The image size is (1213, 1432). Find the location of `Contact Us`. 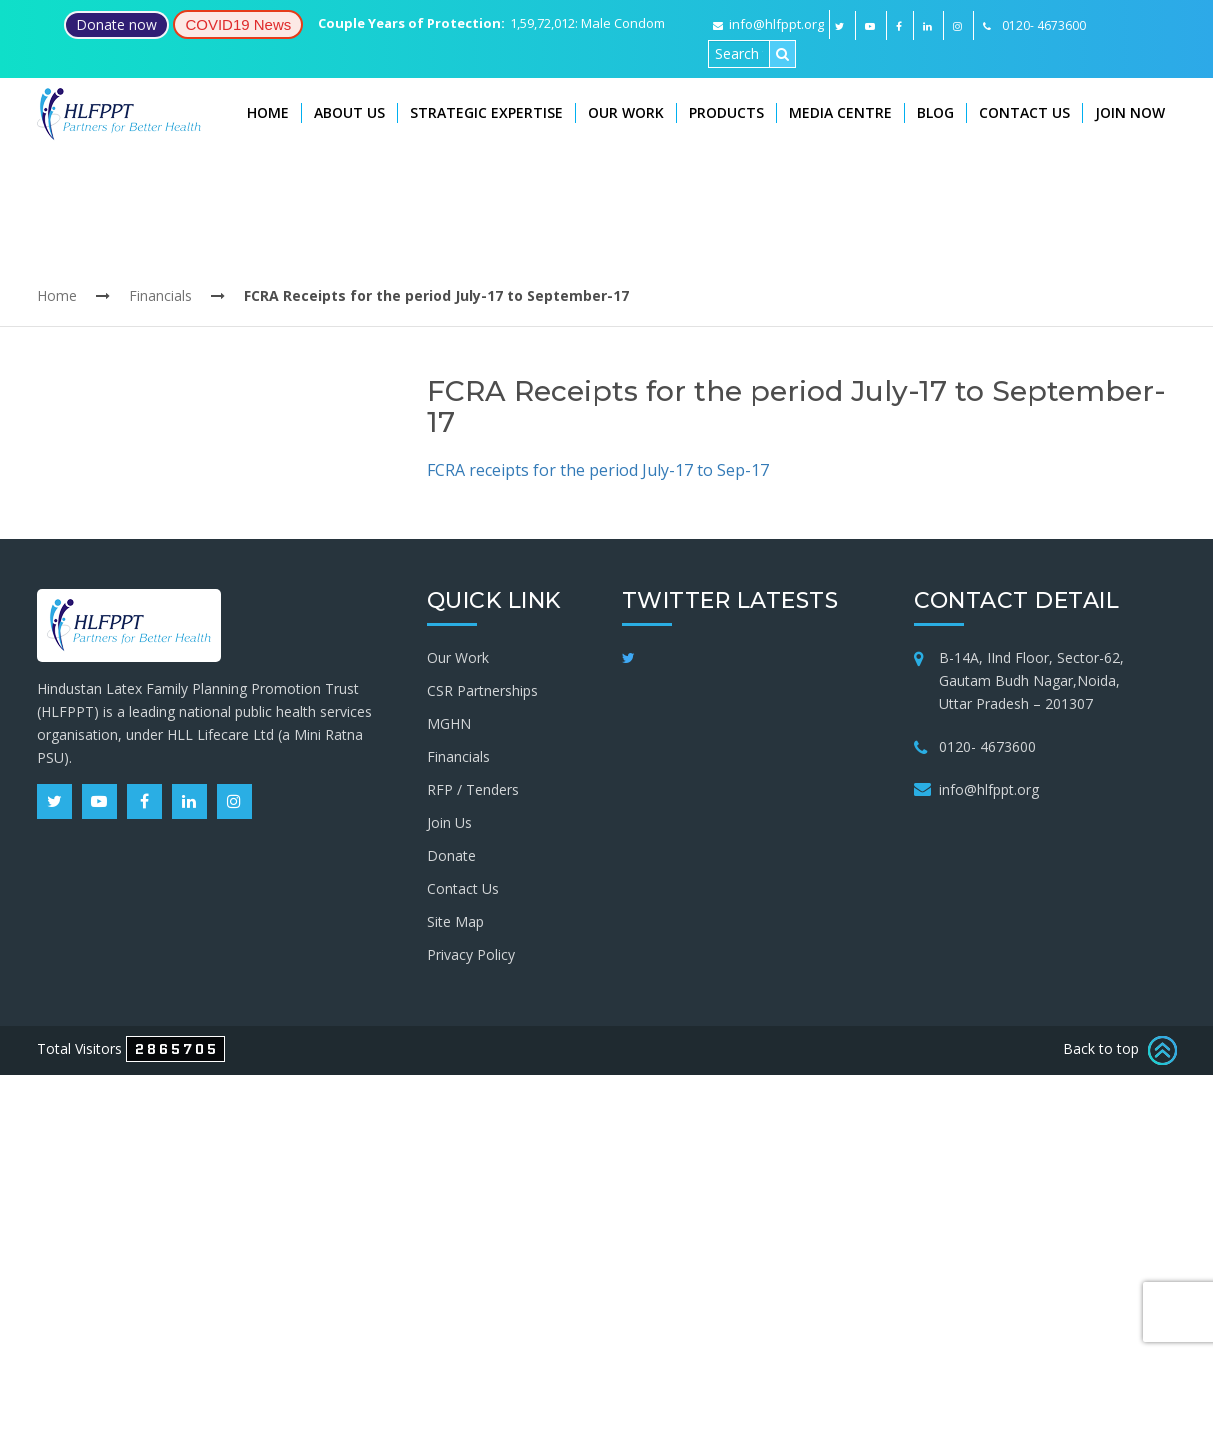

Contact Us is located at coordinates (1024, 112).